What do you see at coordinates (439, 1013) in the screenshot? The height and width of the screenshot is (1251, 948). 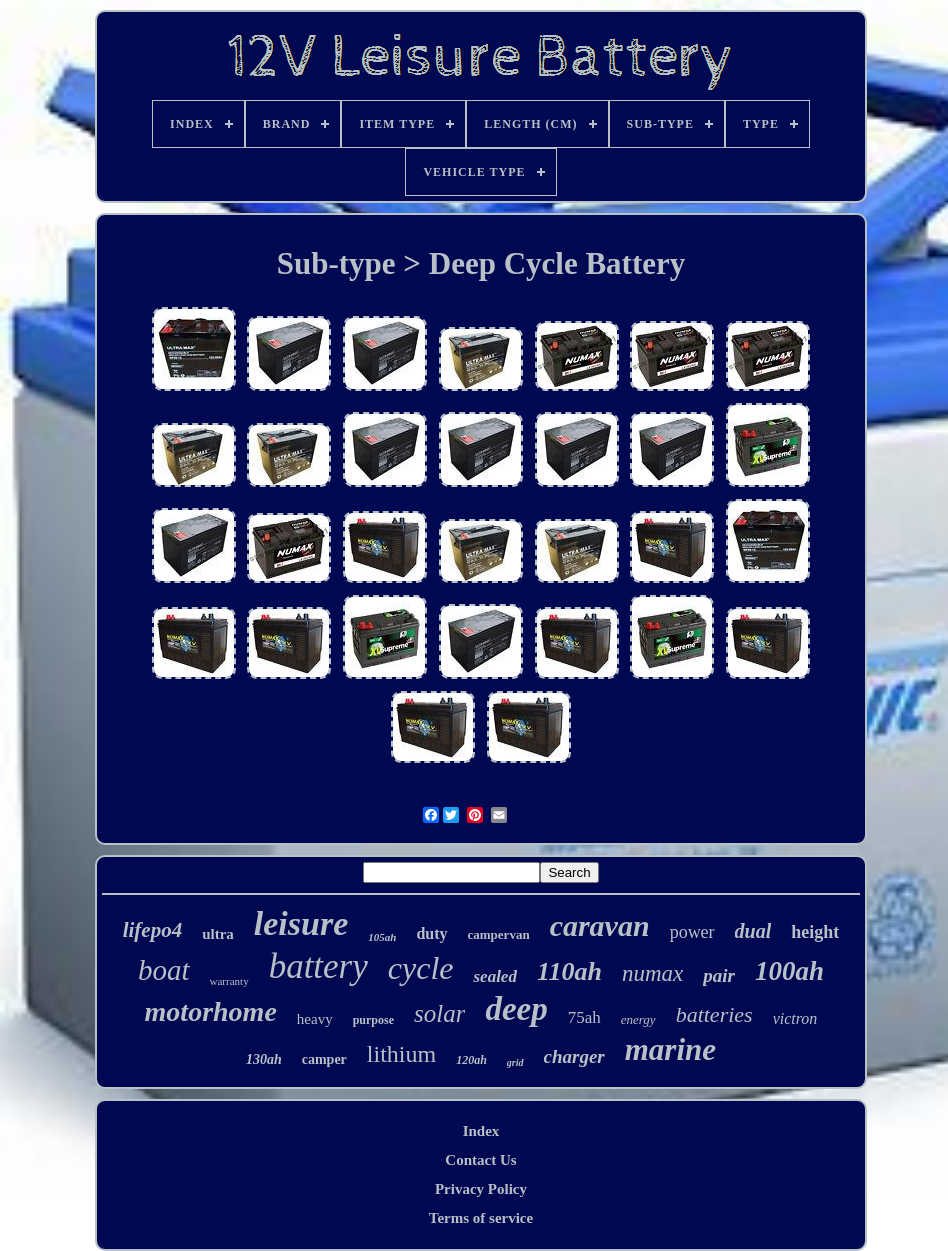 I see `solar` at bounding box center [439, 1013].